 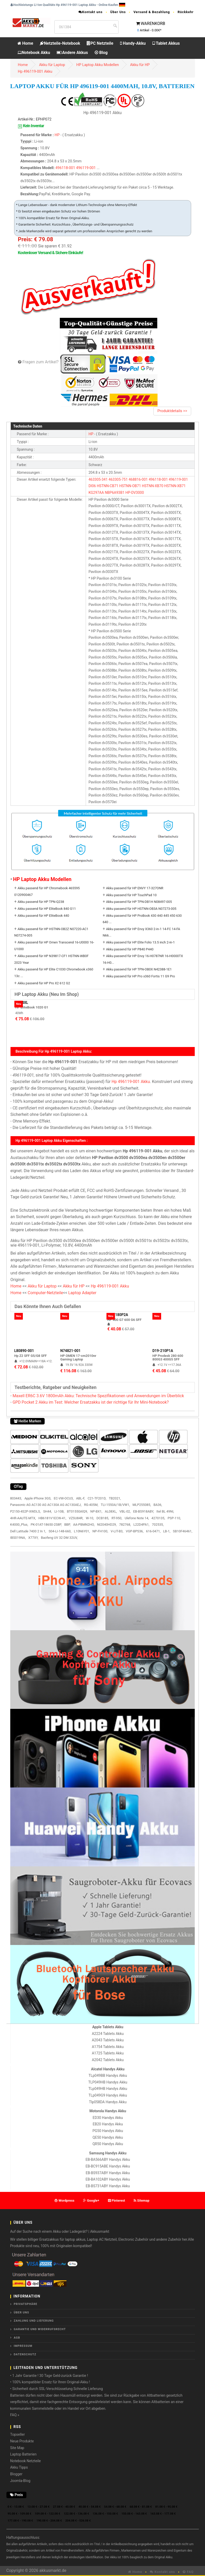 I want to click on Akku passend für HP P840 P440, so click(x=129, y=949).